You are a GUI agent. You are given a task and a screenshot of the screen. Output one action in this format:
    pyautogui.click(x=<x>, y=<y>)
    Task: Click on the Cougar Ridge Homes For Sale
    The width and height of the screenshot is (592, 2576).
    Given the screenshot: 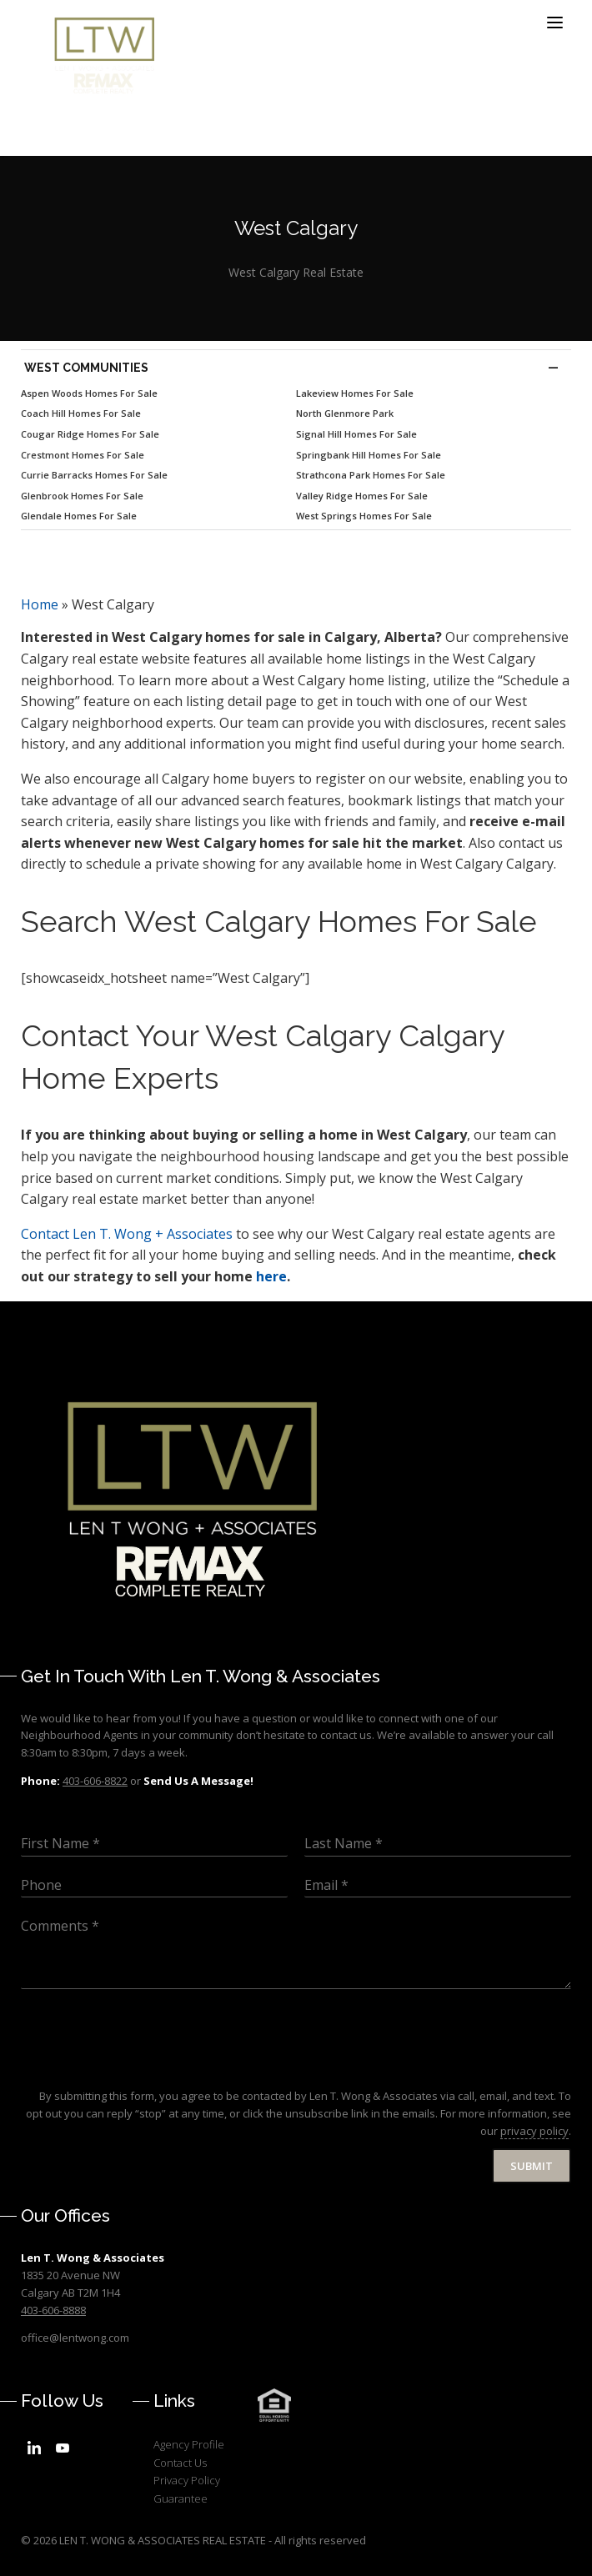 What is the action you would take?
    pyautogui.click(x=90, y=434)
    